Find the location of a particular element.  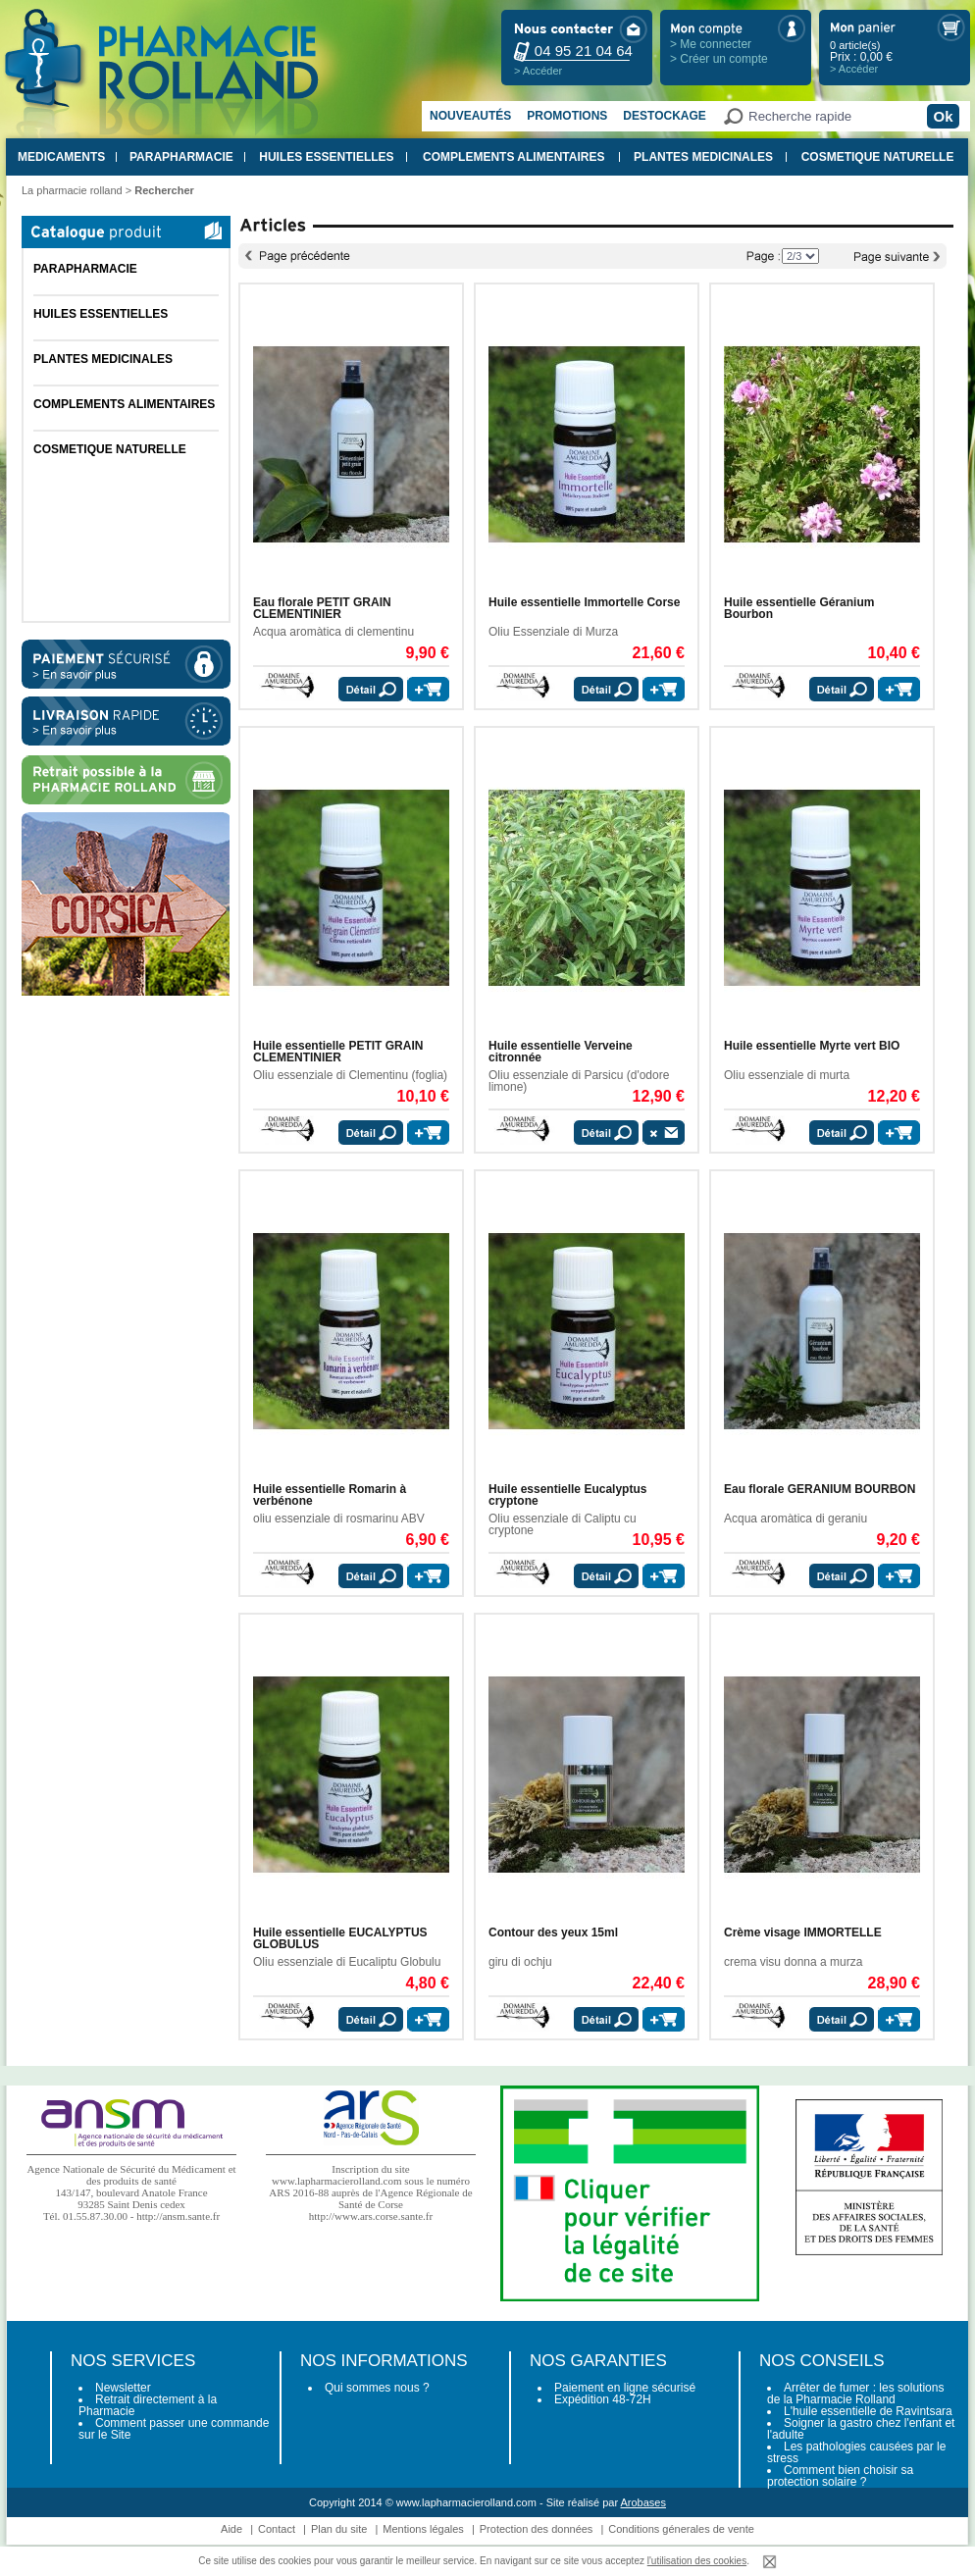

Mentions légales is located at coordinates (423, 2529).